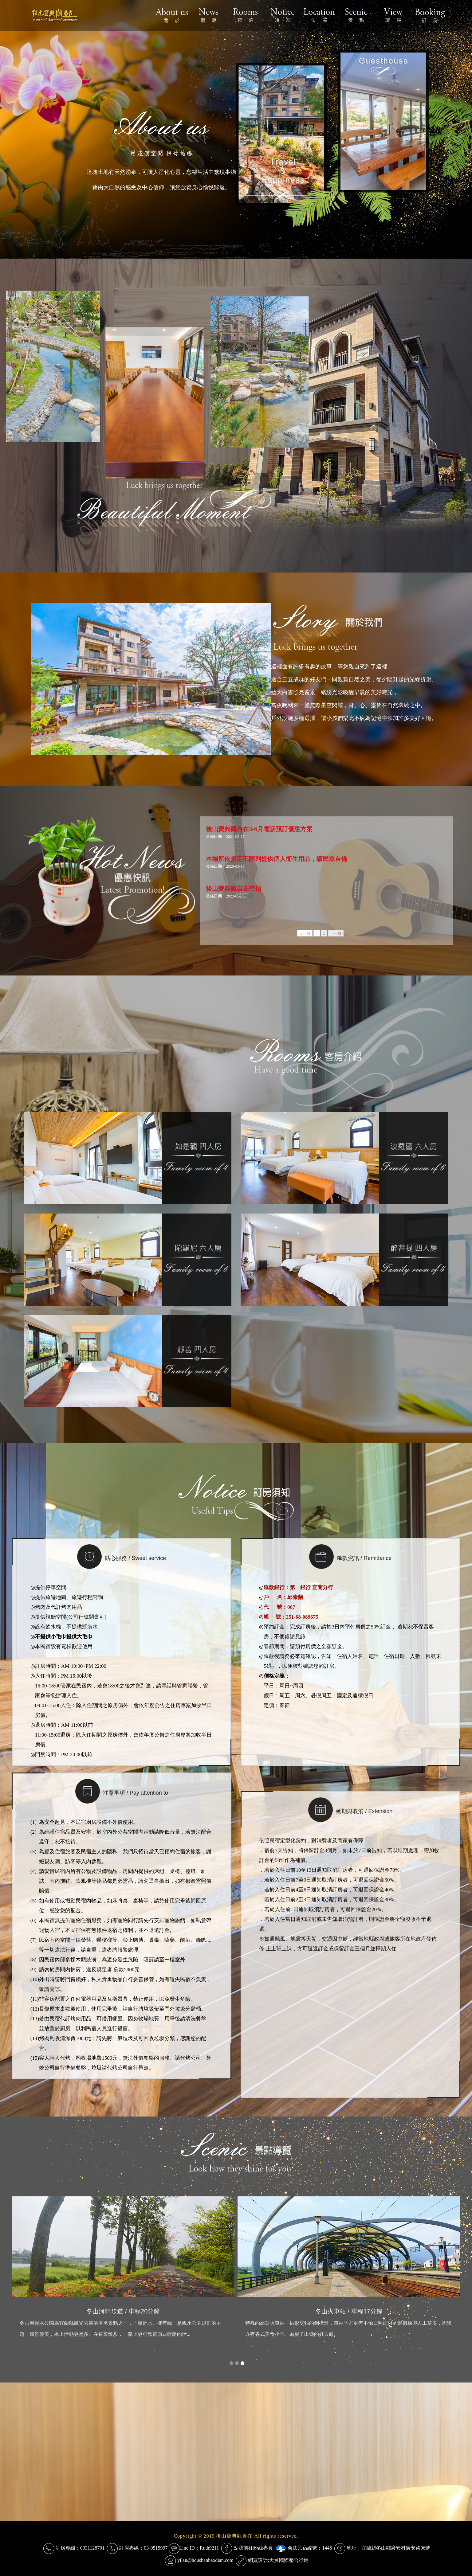 The height and width of the screenshot is (2576, 472). I want to click on 本場所依規定不陳列提供個人衛生用品，請民眾自備, so click(276, 858).